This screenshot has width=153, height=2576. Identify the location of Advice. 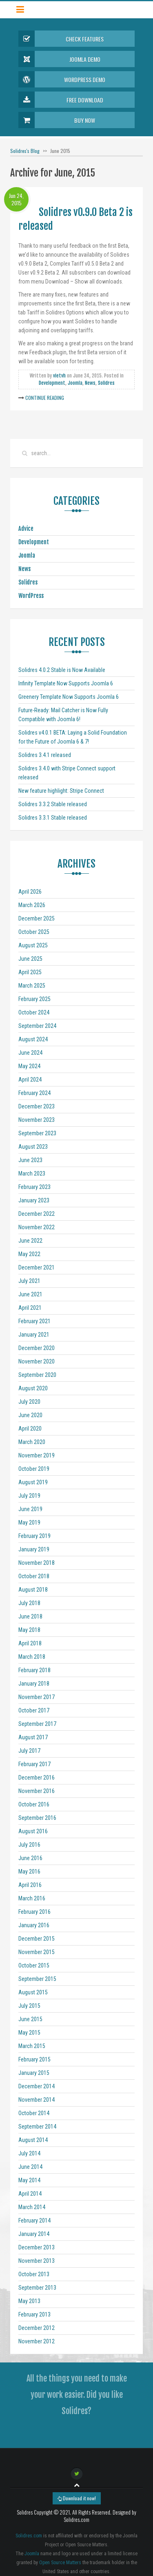
(25, 528).